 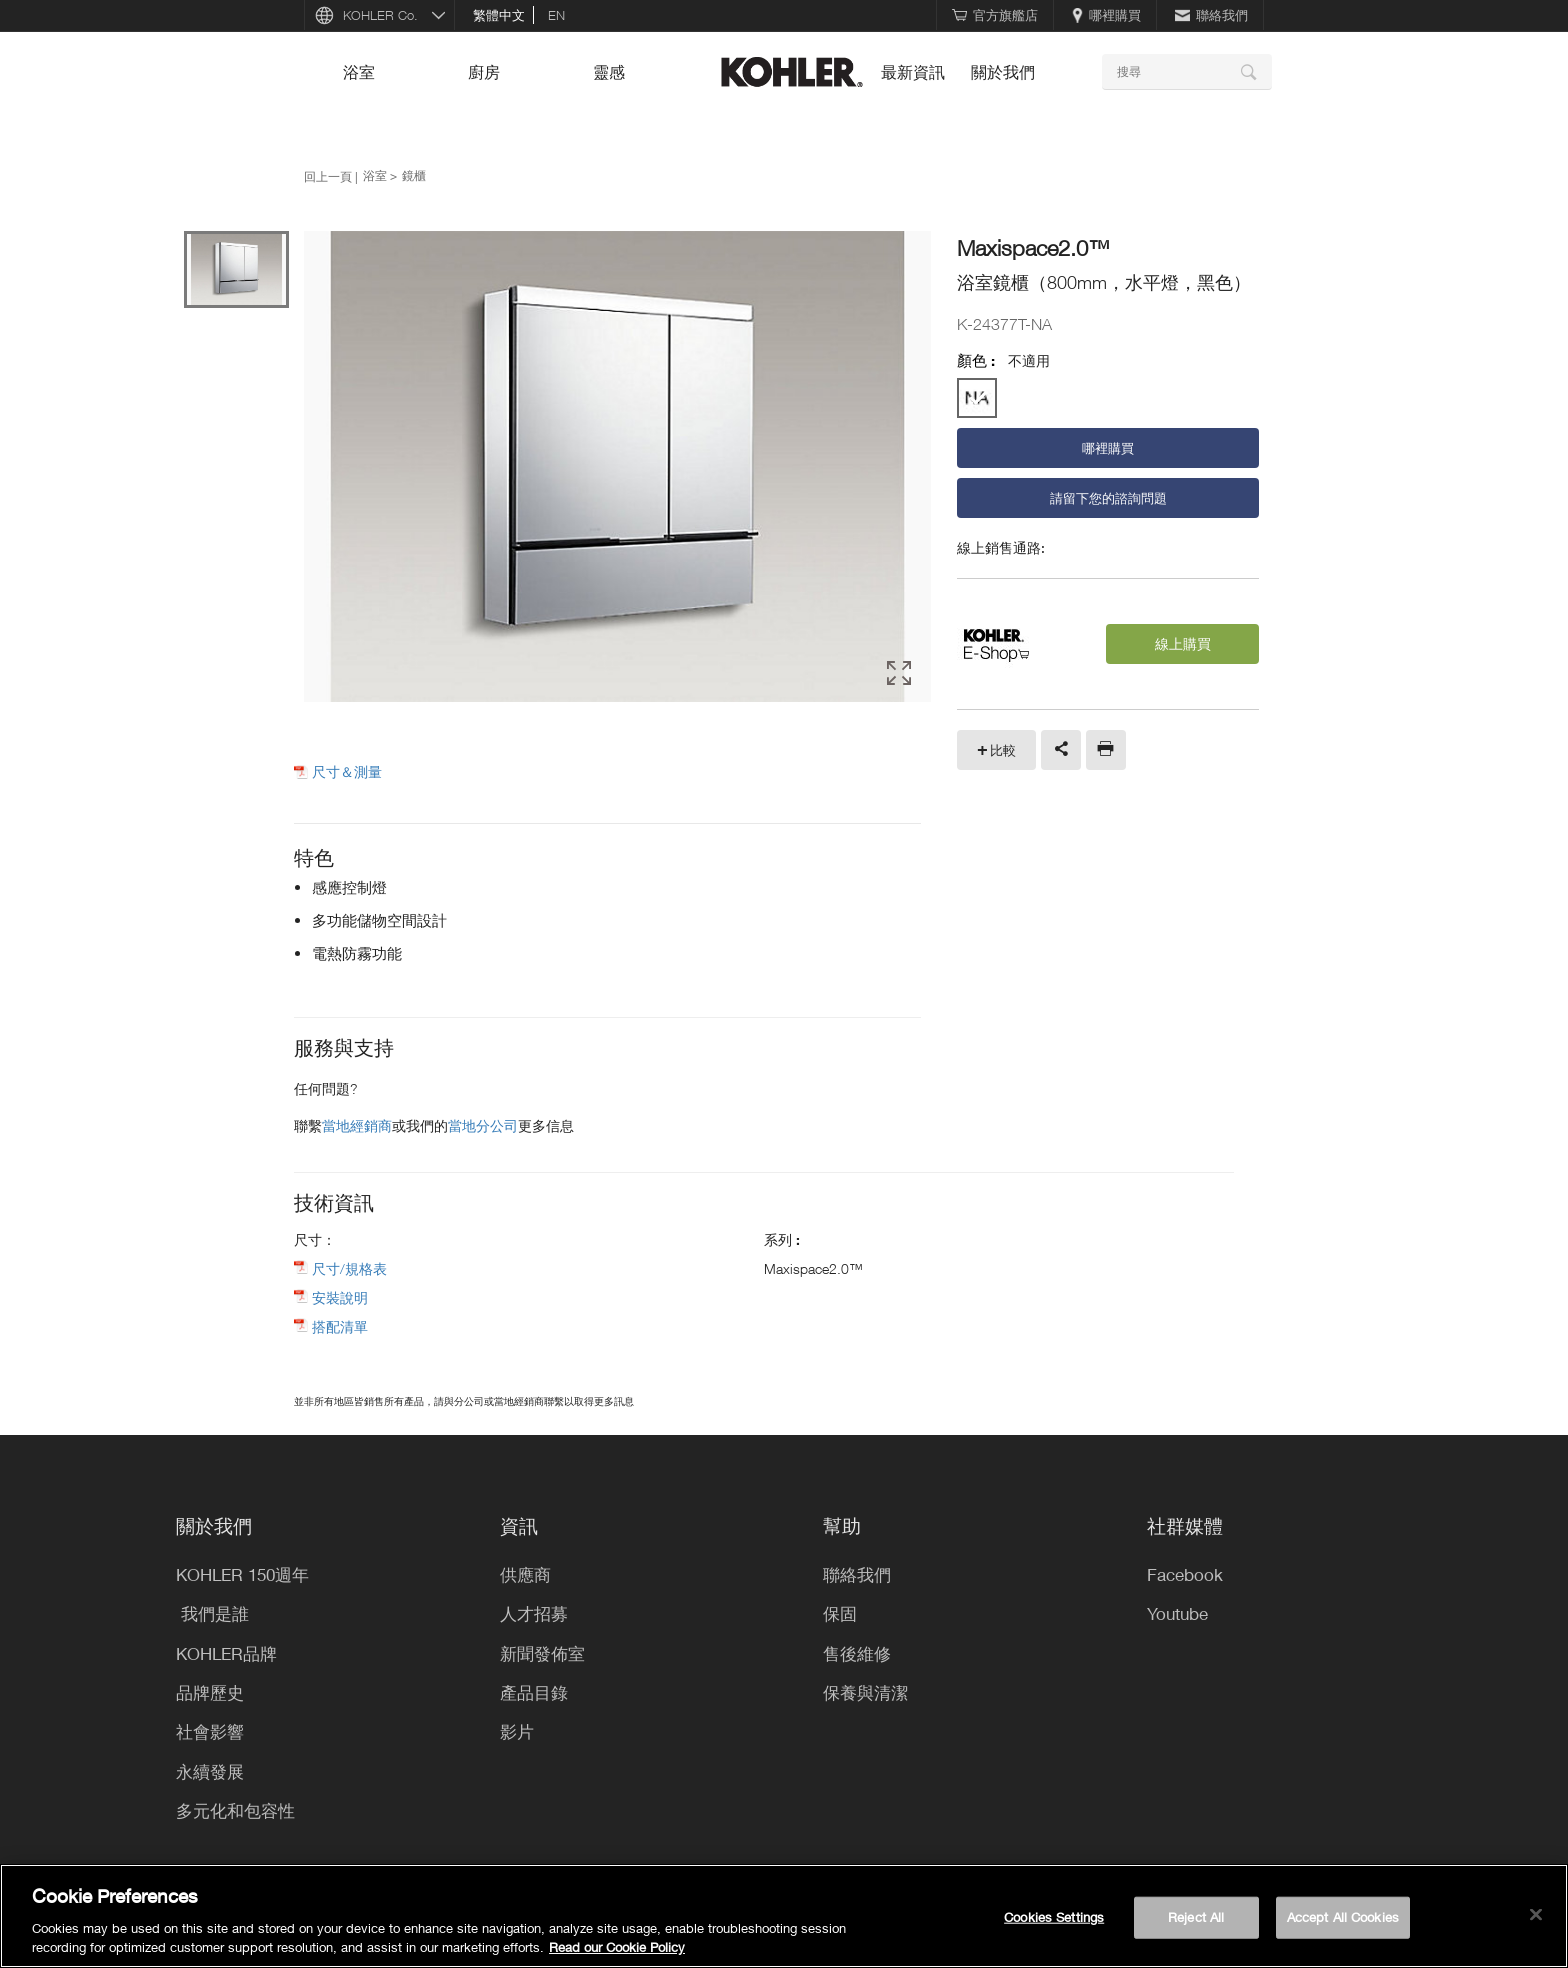 What do you see at coordinates (357, 1125) in the screenshot?
I see `當地經銷商` at bounding box center [357, 1125].